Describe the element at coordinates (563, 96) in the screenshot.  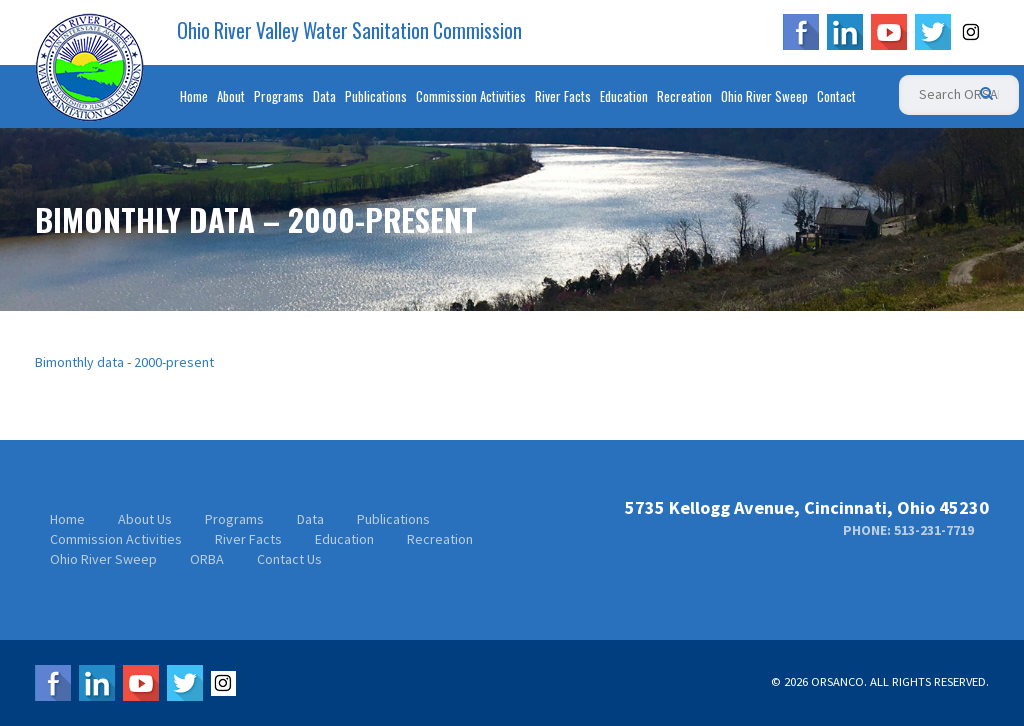
I see `River Facts` at that location.